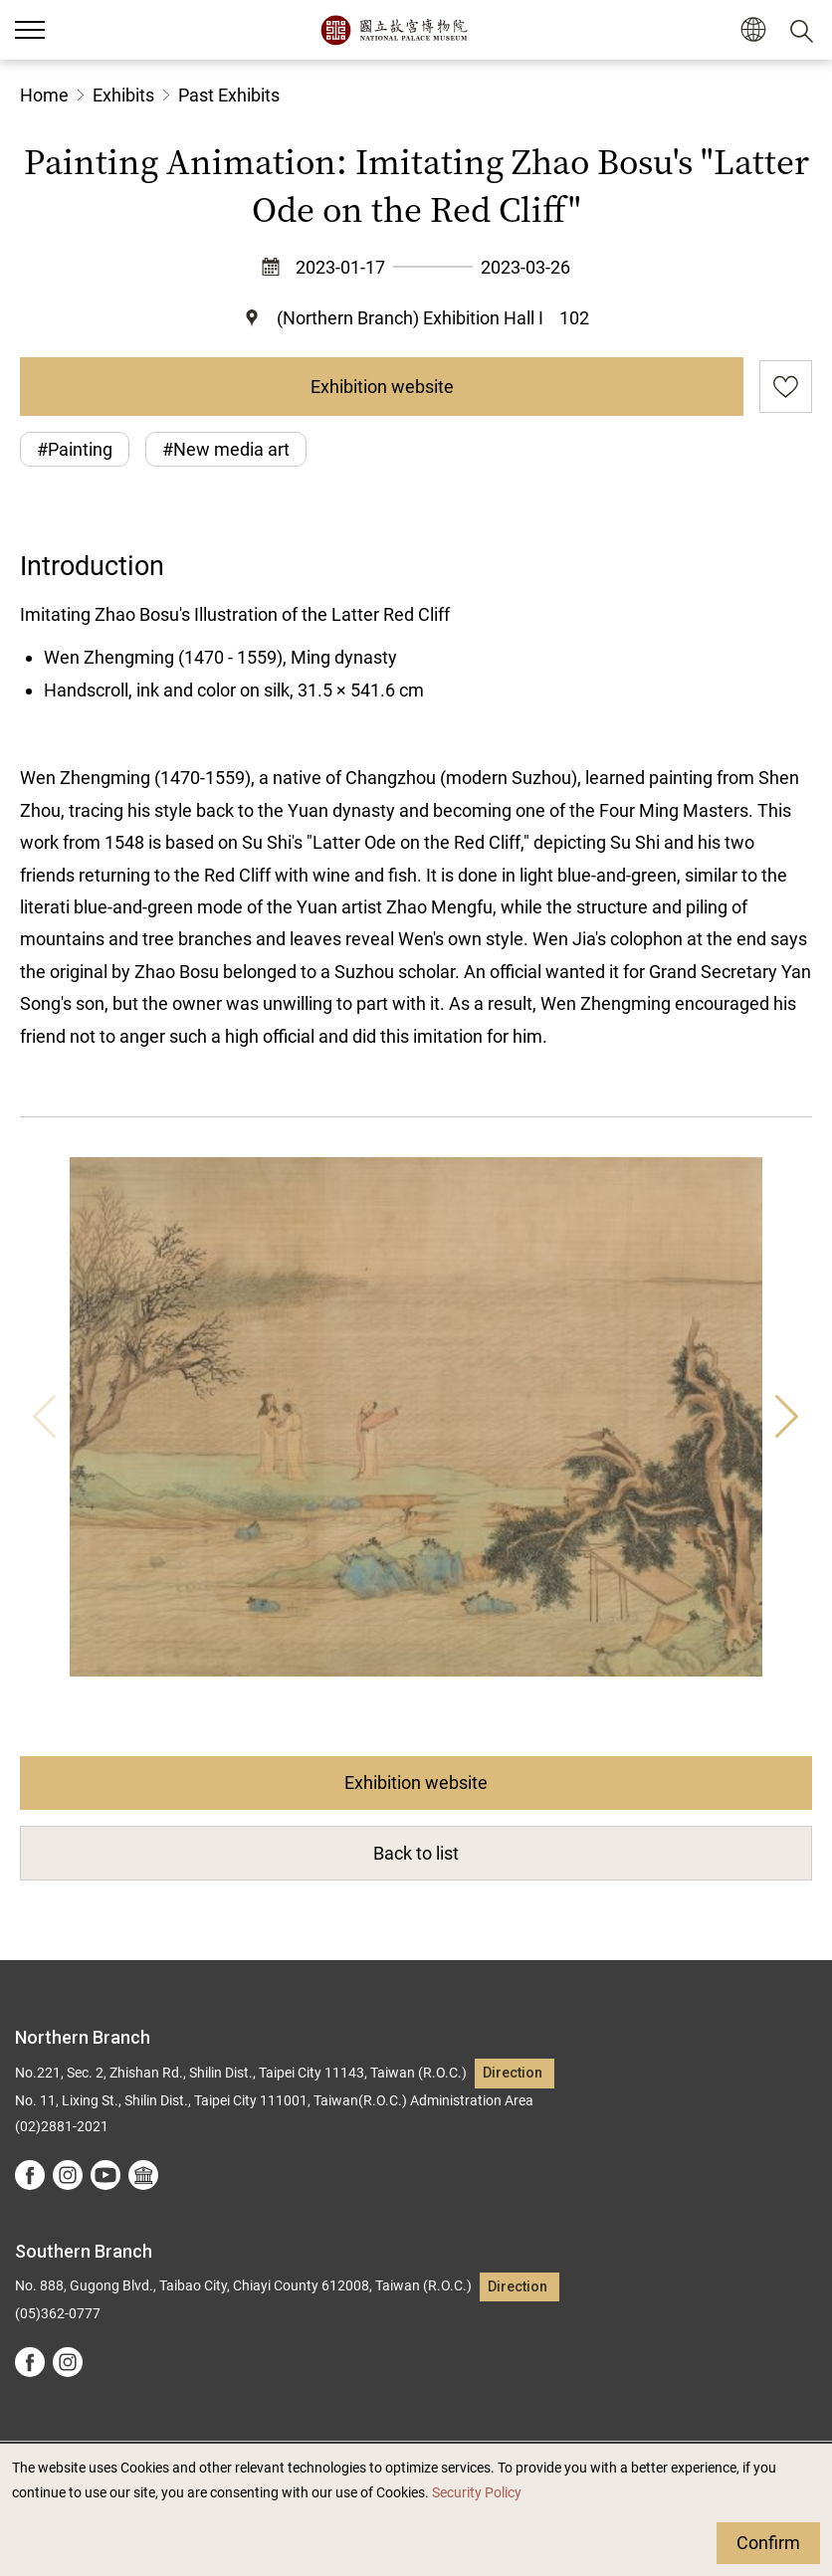 The width and height of the screenshot is (832, 2576). I want to click on Back to list, so click(416, 1853).